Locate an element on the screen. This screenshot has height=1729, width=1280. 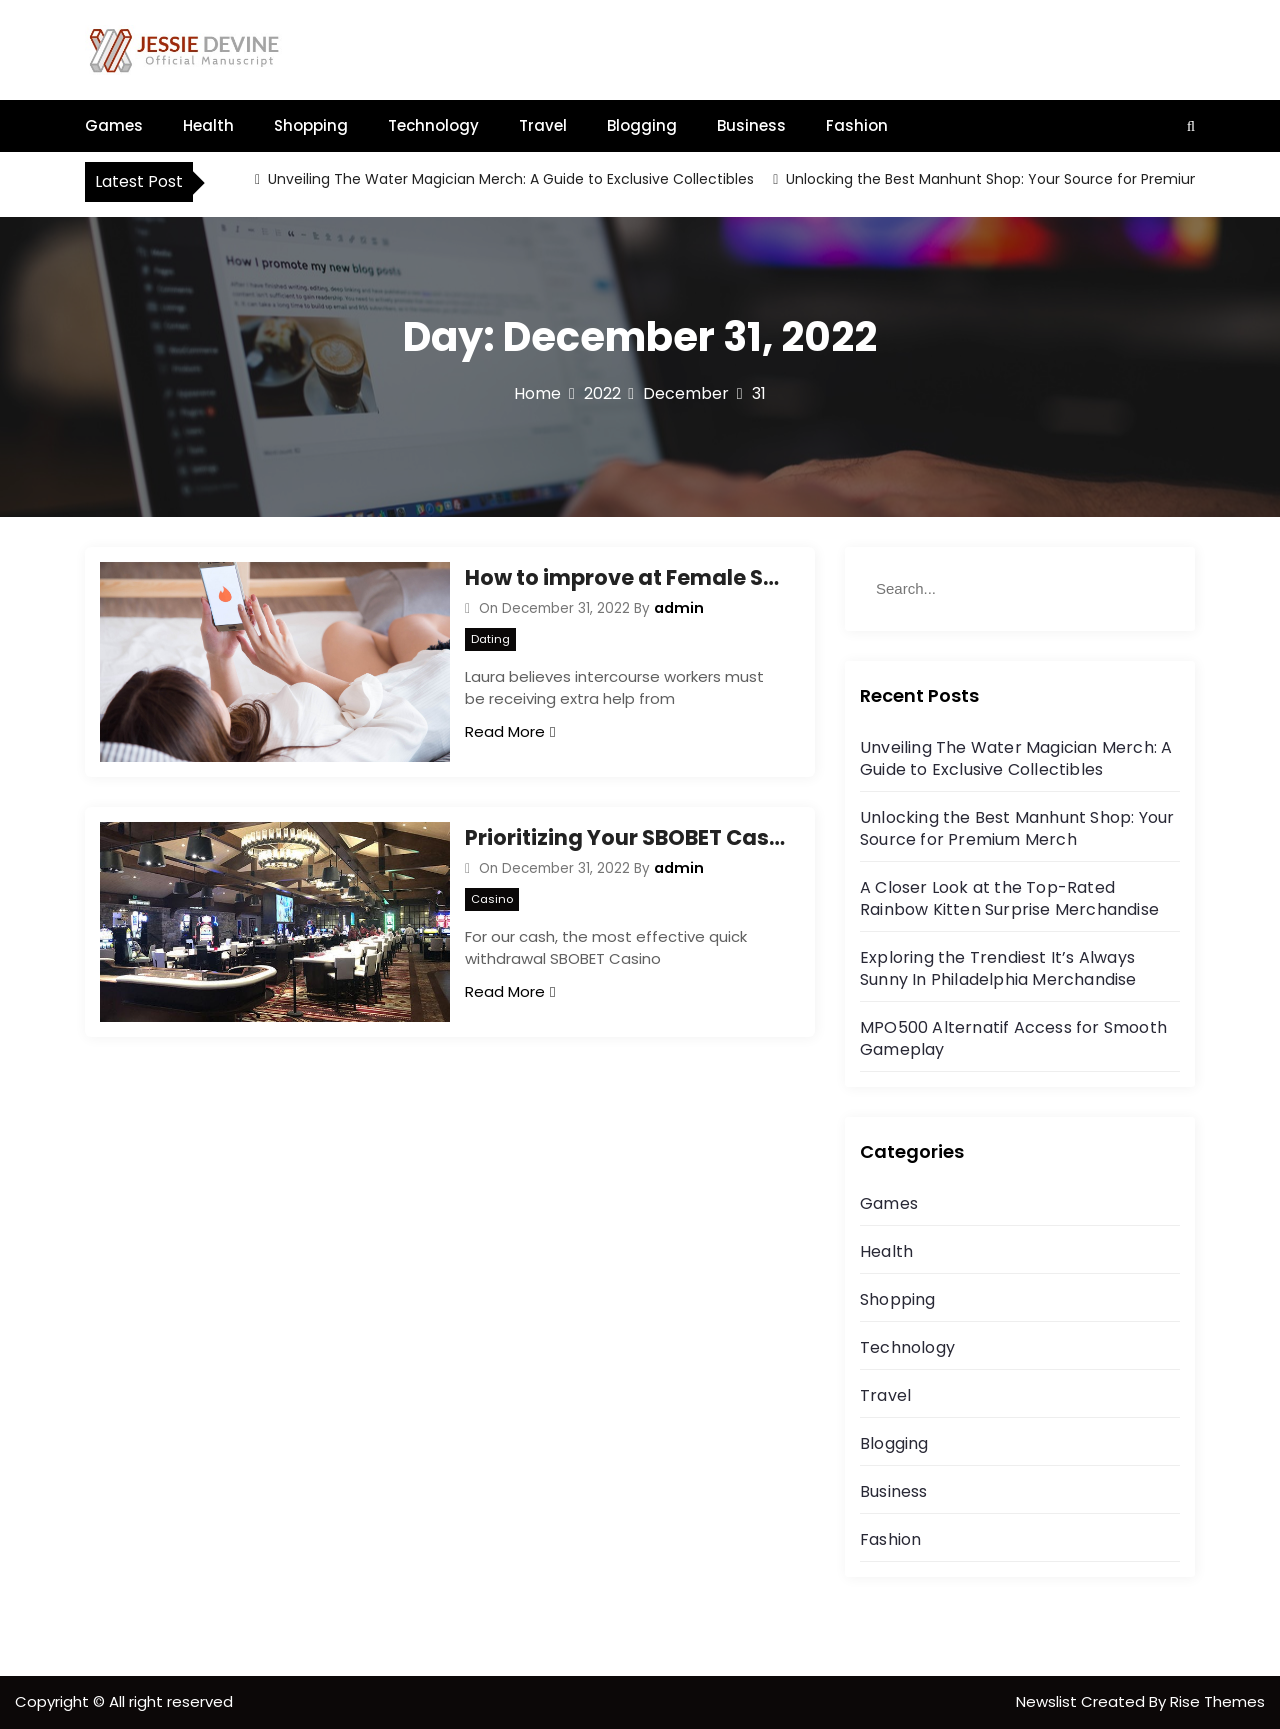
admin is located at coordinates (679, 608).